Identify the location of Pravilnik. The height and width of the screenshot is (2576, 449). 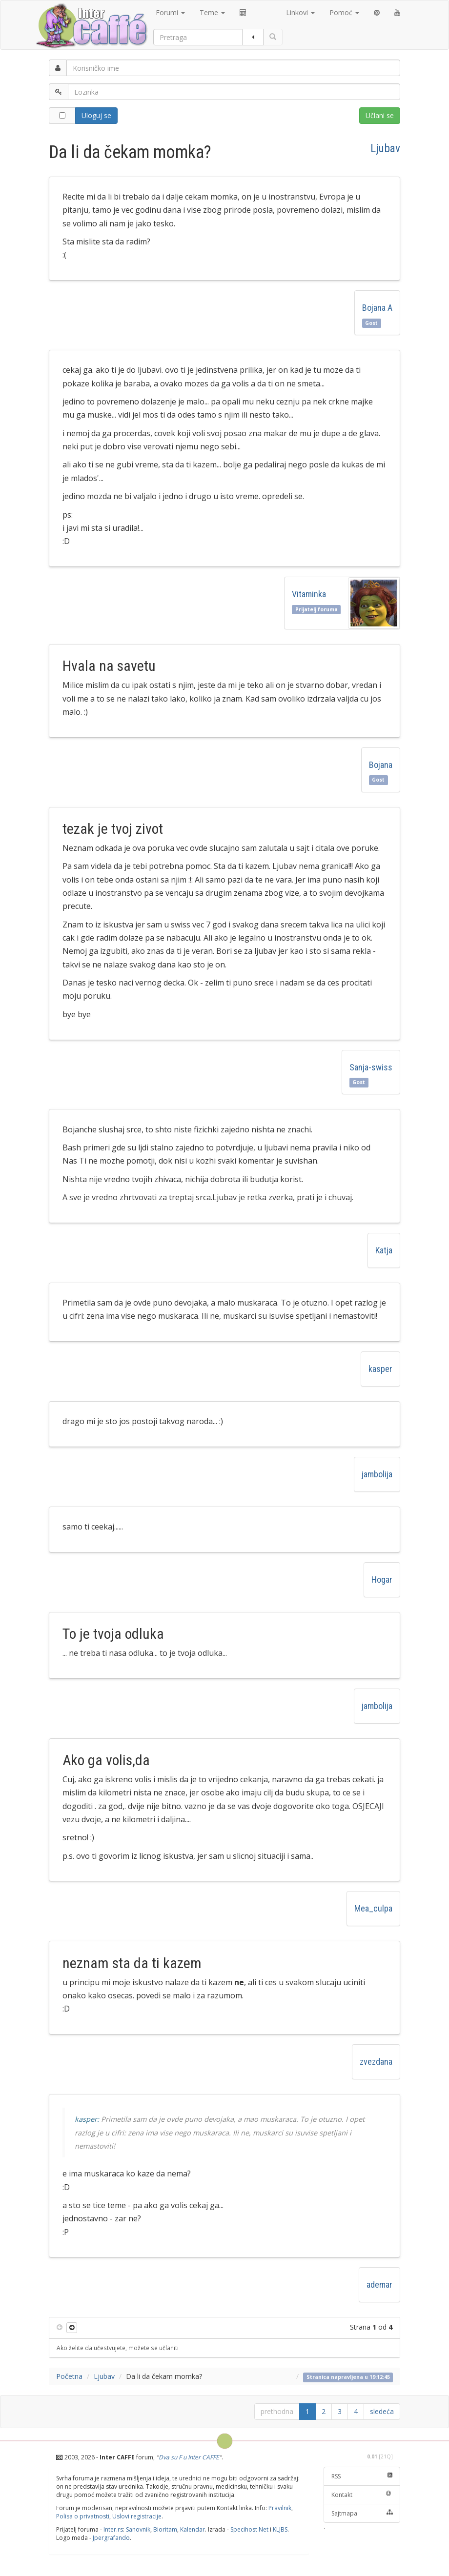
(279, 2508).